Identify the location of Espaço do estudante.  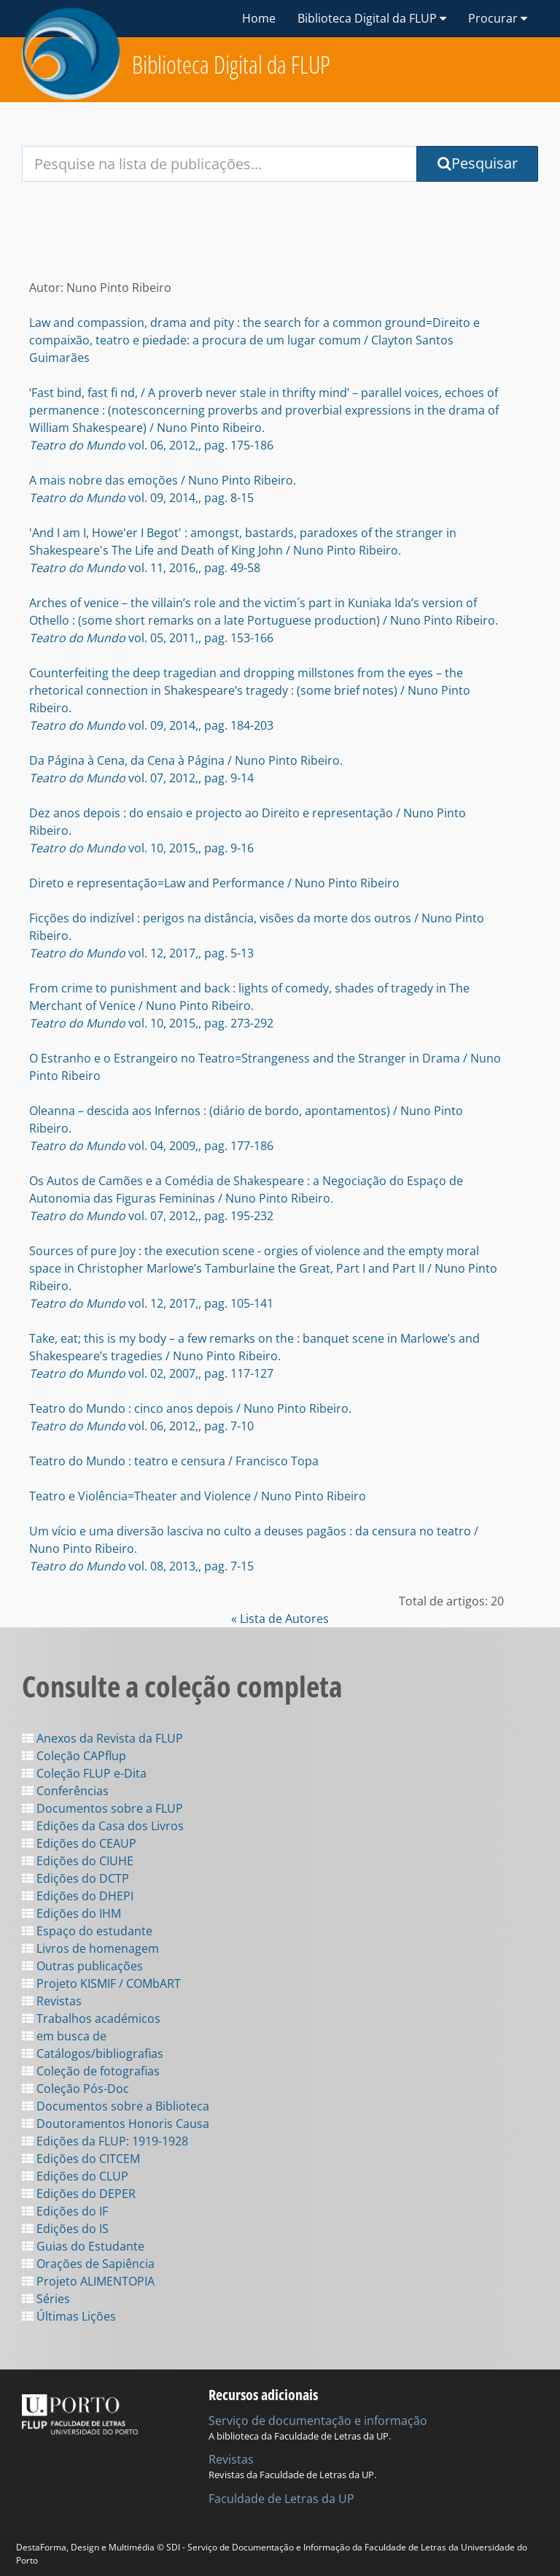
(87, 1931).